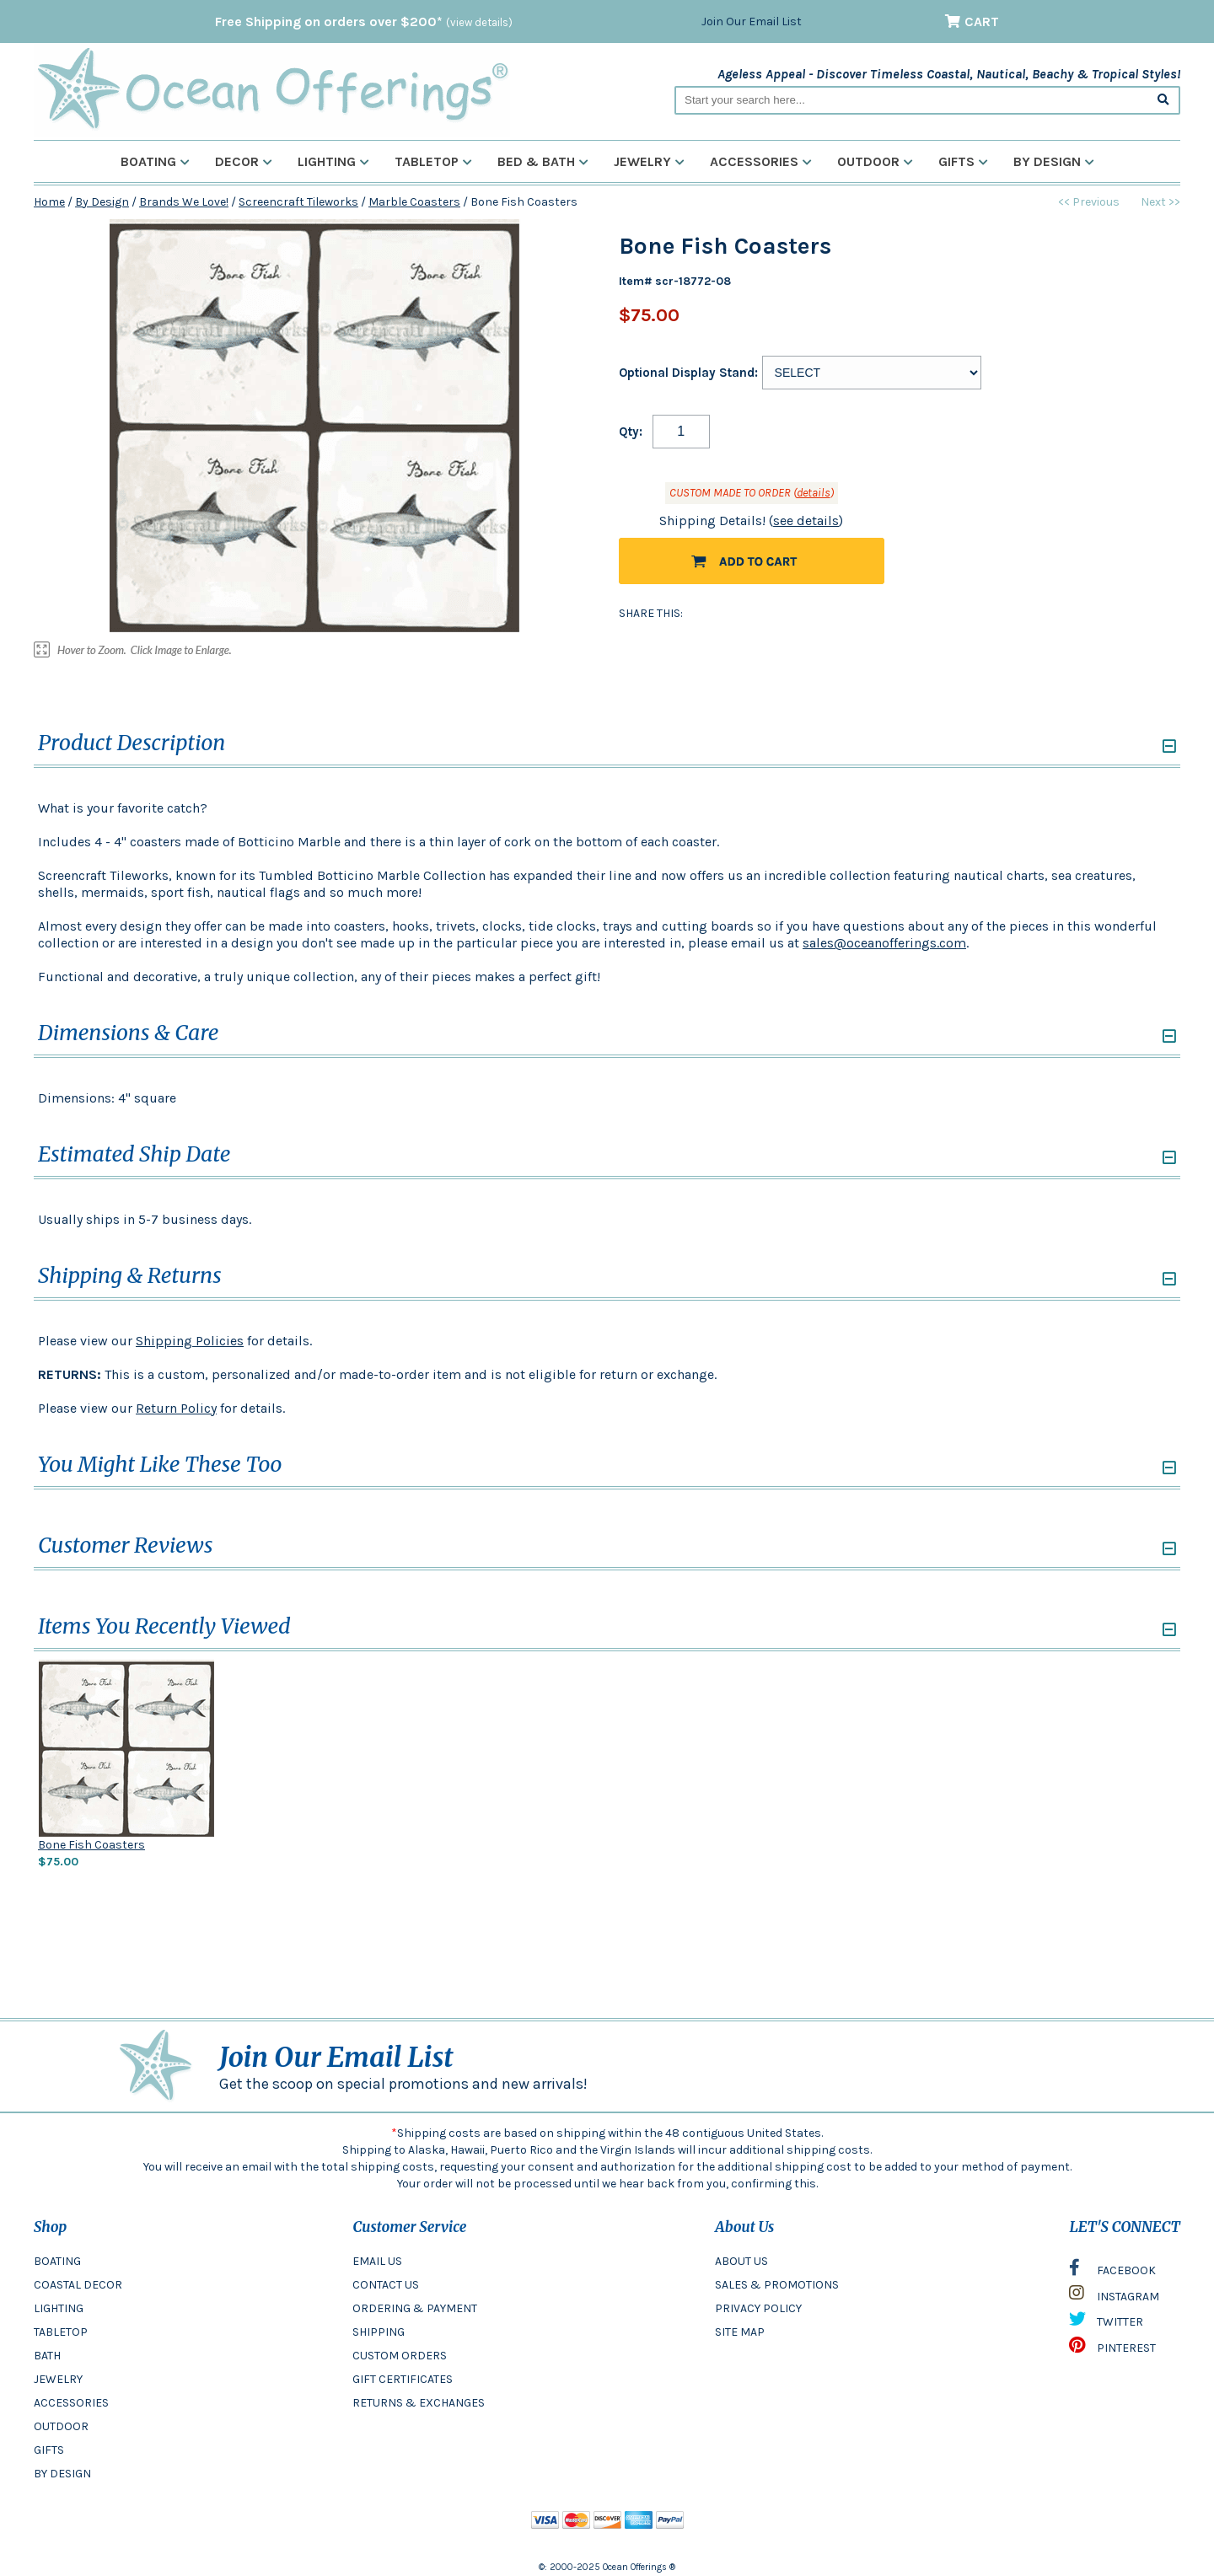 The image size is (1214, 2576). What do you see at coordinates (378, 2332) in the screenshot?
I see `SHIPPING` at bounding box center [378, 2332].